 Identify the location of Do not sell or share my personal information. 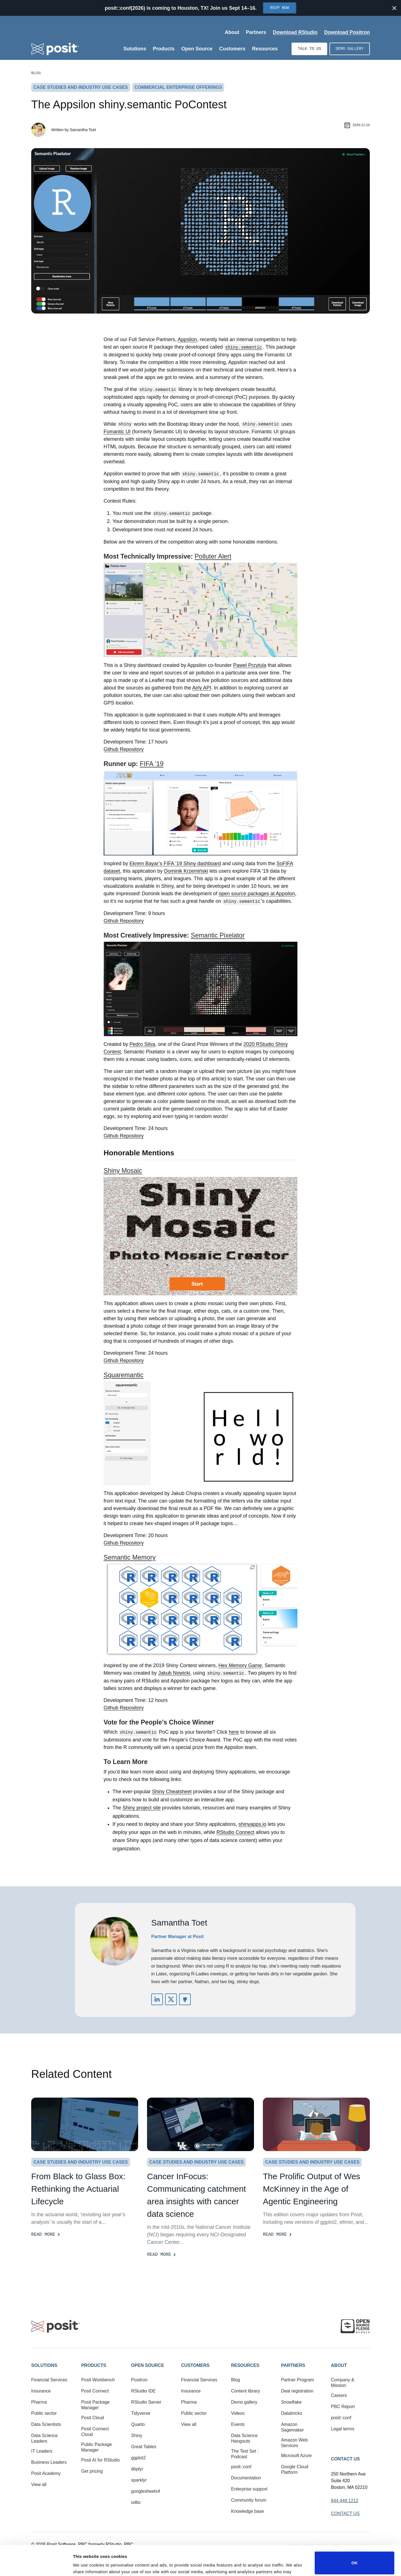
(354, 2557).